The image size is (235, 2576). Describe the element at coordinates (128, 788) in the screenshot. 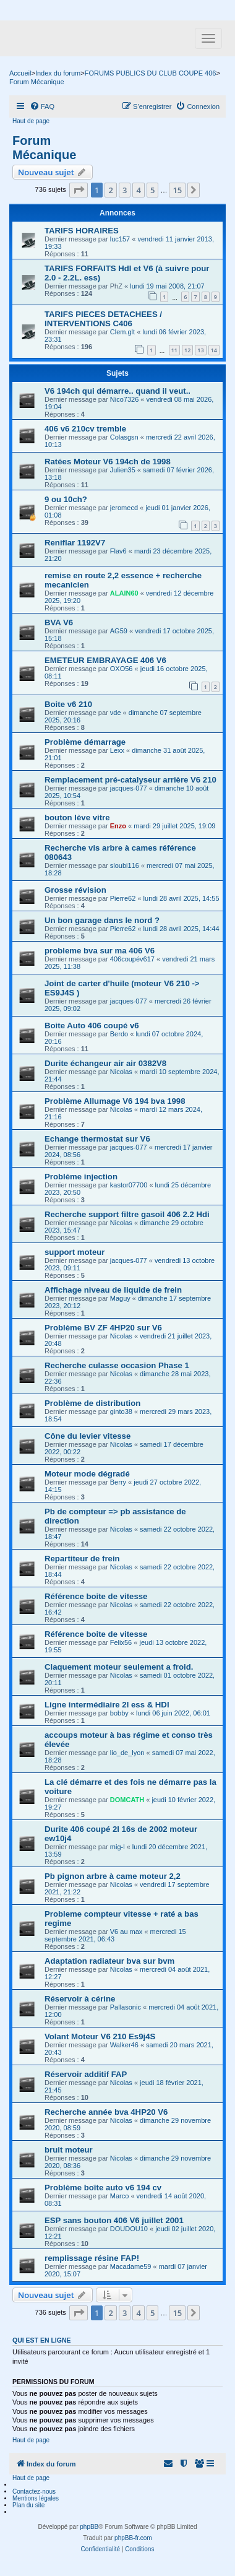

I see `jacques-077` at that location.